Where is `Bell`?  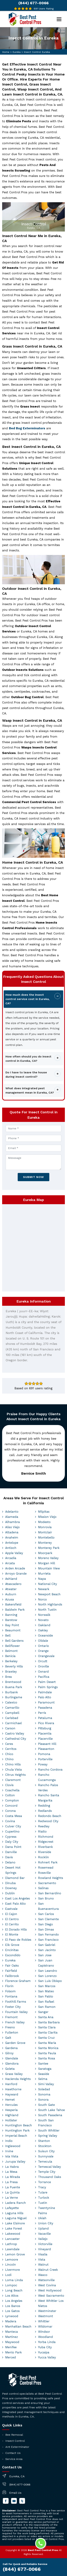
Bell is located at coordinates (8, 1635).